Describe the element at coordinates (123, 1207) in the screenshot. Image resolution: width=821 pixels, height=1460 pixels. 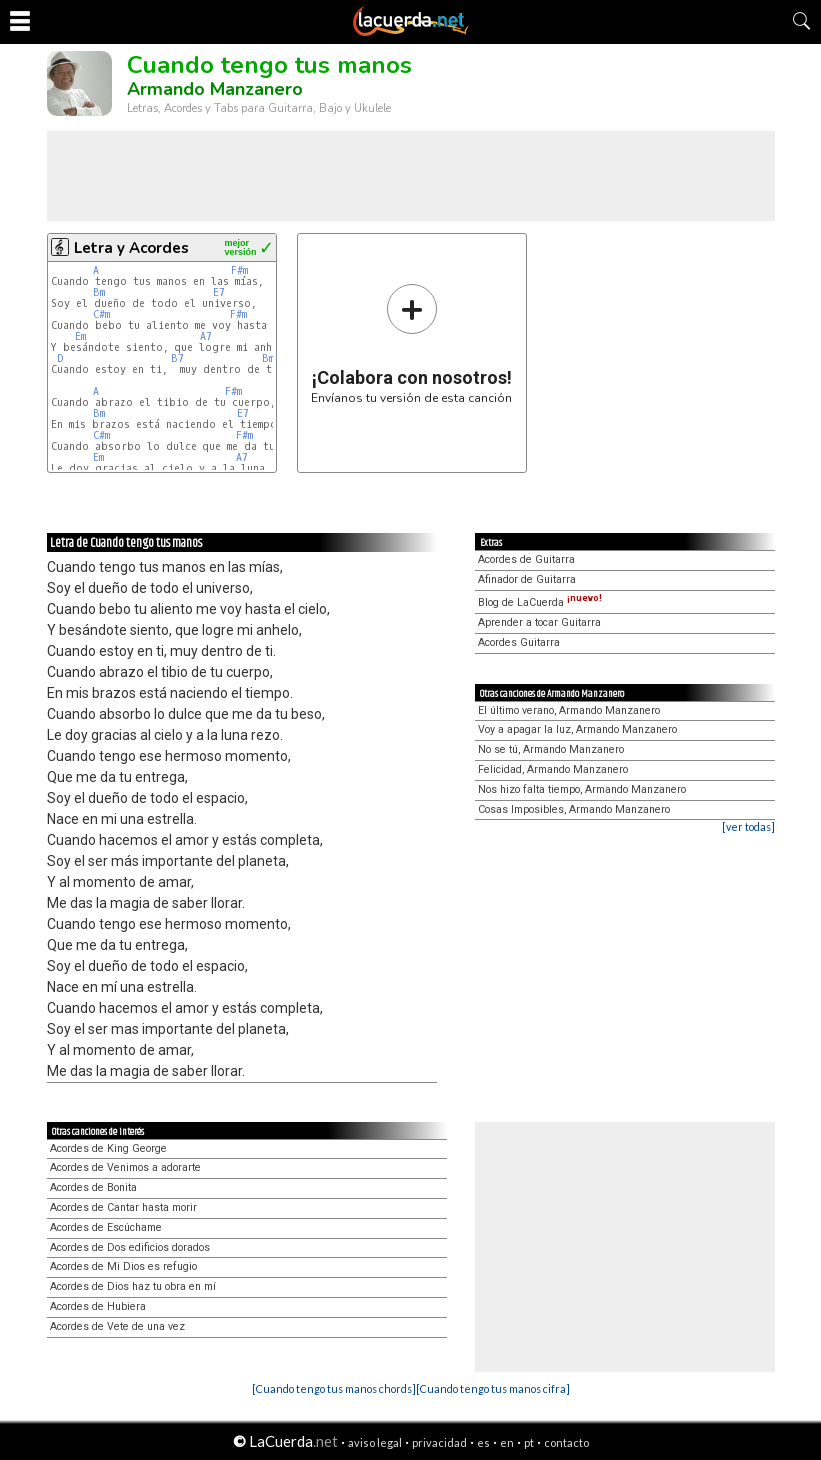
I see `Acordes de Cantar hasta morir` at that location.